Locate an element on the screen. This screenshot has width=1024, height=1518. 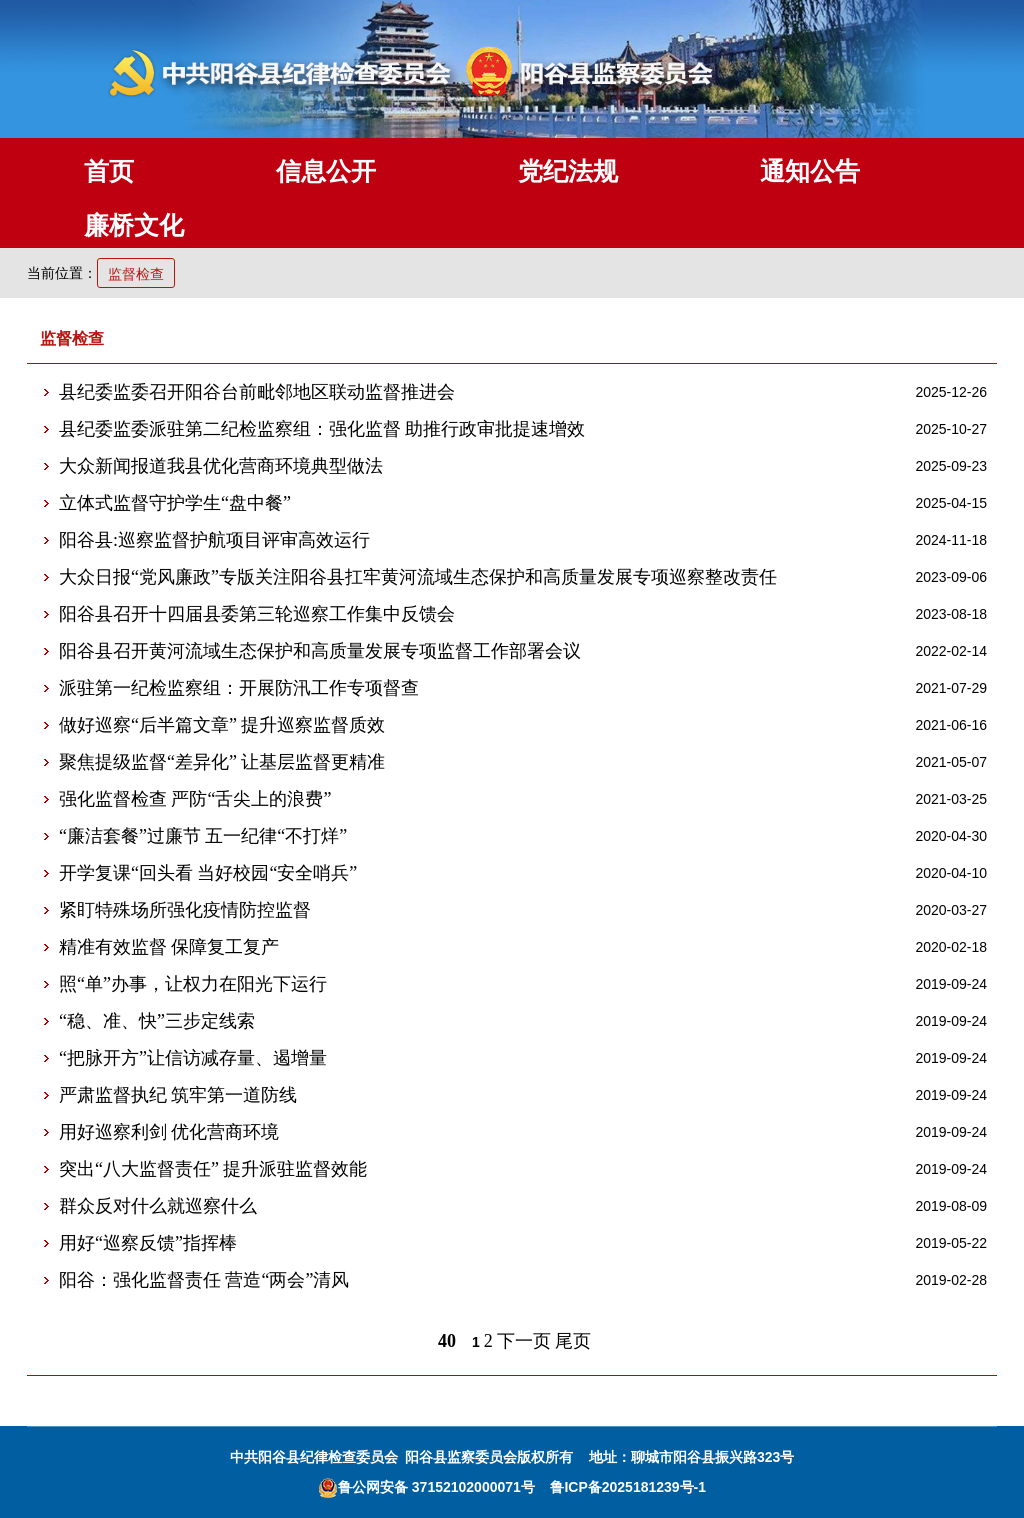
首页 is located at coordinates (109, 171).